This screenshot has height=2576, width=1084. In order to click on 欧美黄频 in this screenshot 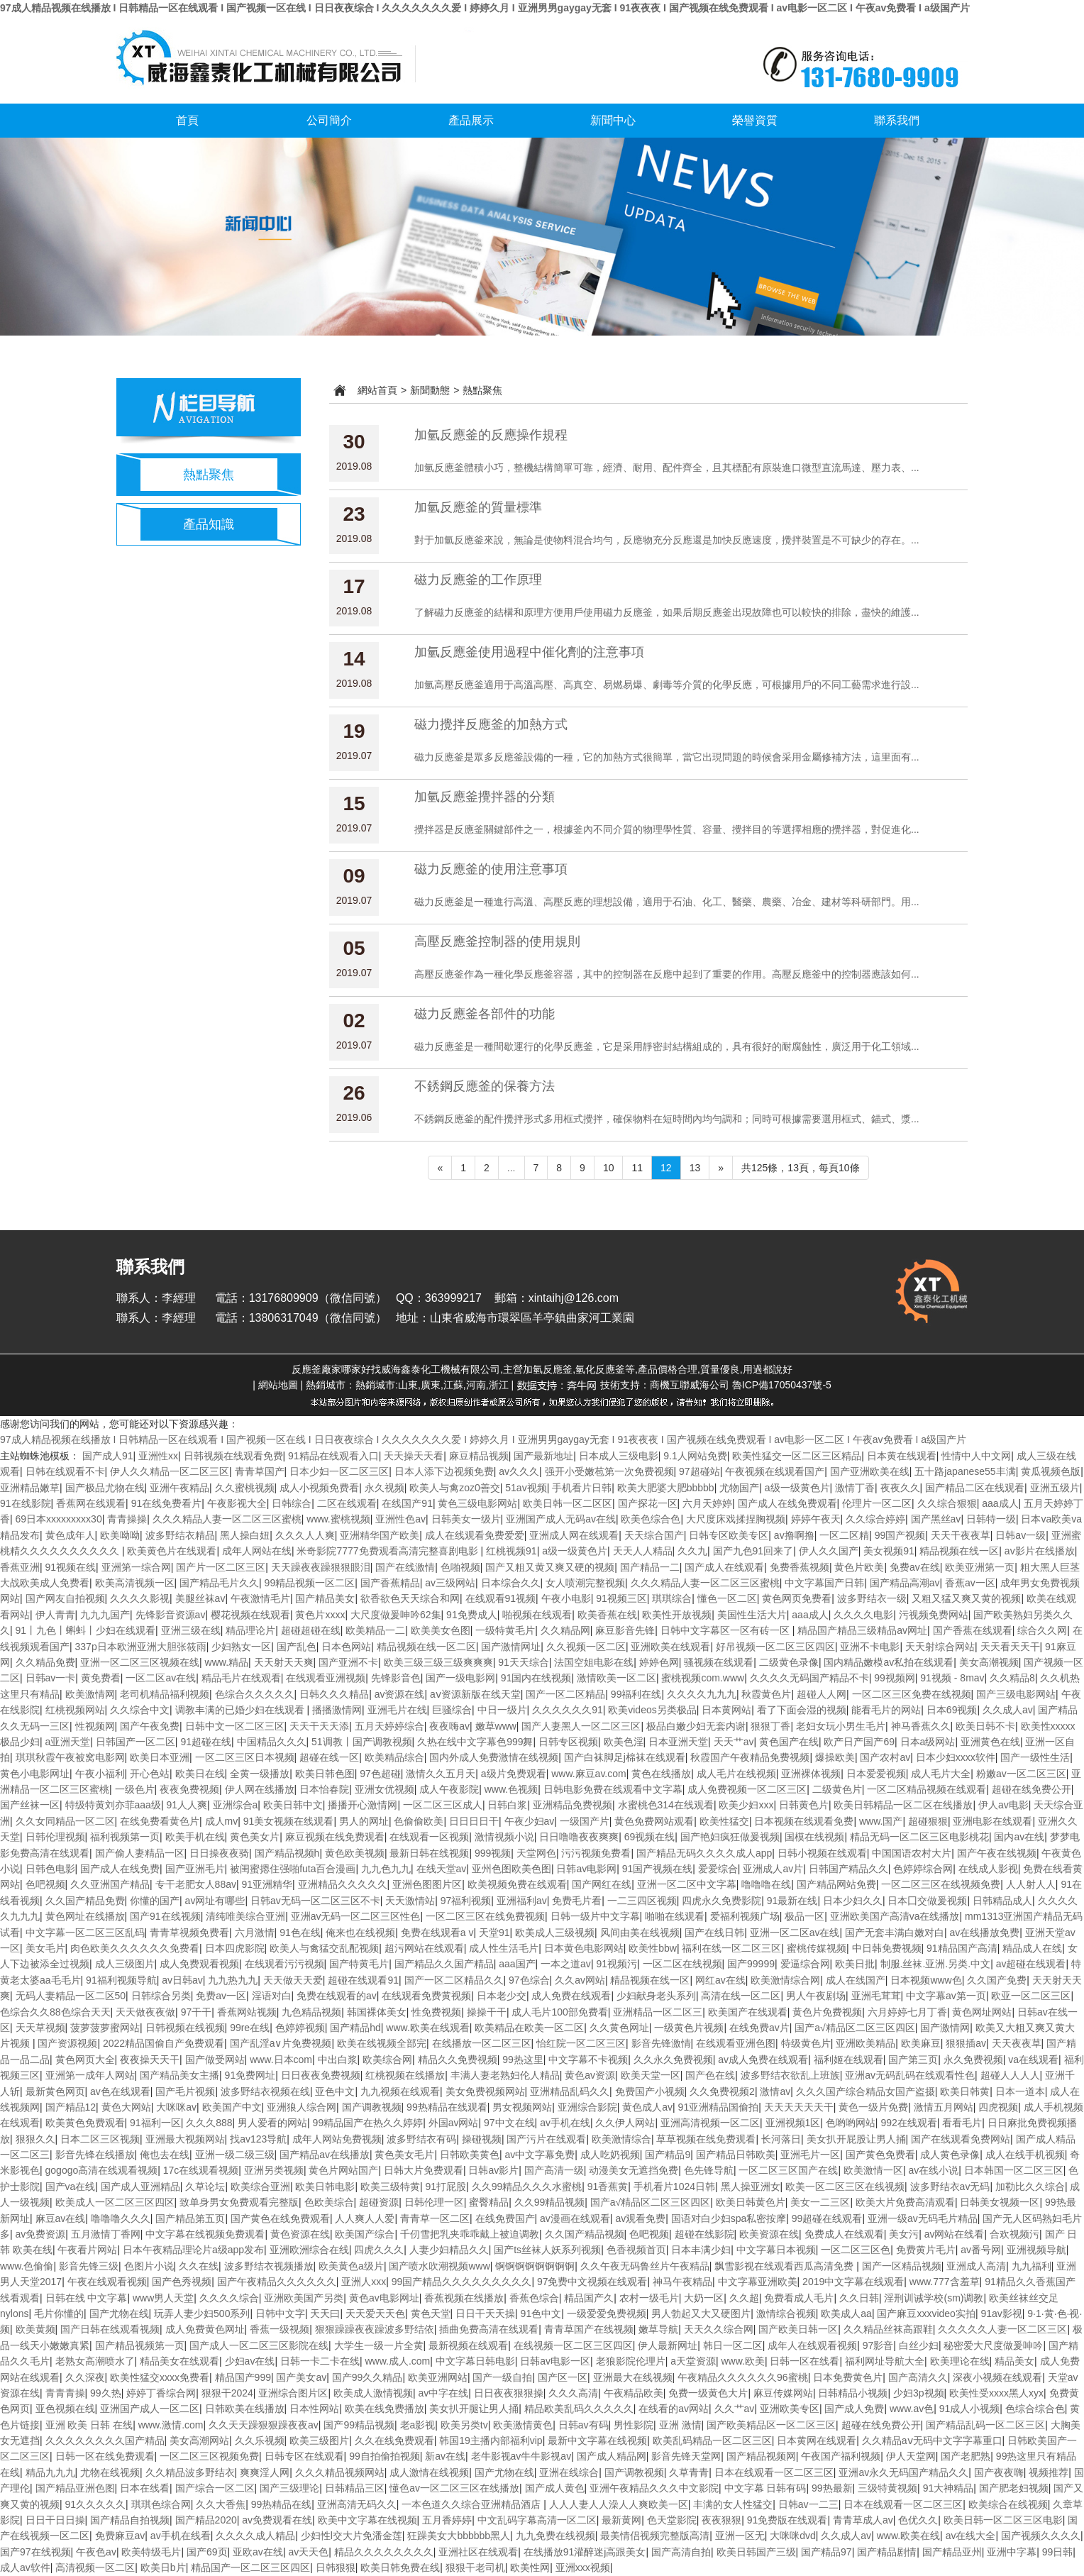, I will do `click(35, 2329)`.